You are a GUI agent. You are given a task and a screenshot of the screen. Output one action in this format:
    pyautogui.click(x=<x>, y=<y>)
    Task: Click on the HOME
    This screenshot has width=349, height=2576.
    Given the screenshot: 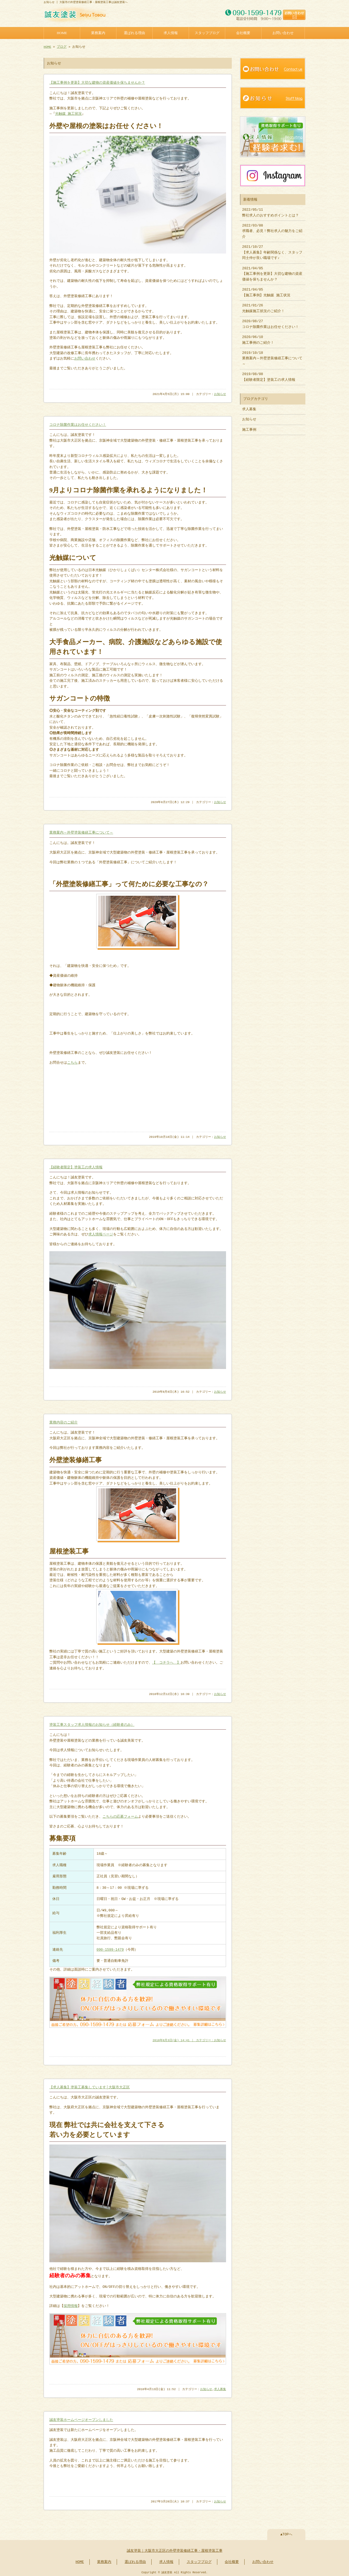 What is the action you would take?
    pyautogui.click(x=62, y=32)
    